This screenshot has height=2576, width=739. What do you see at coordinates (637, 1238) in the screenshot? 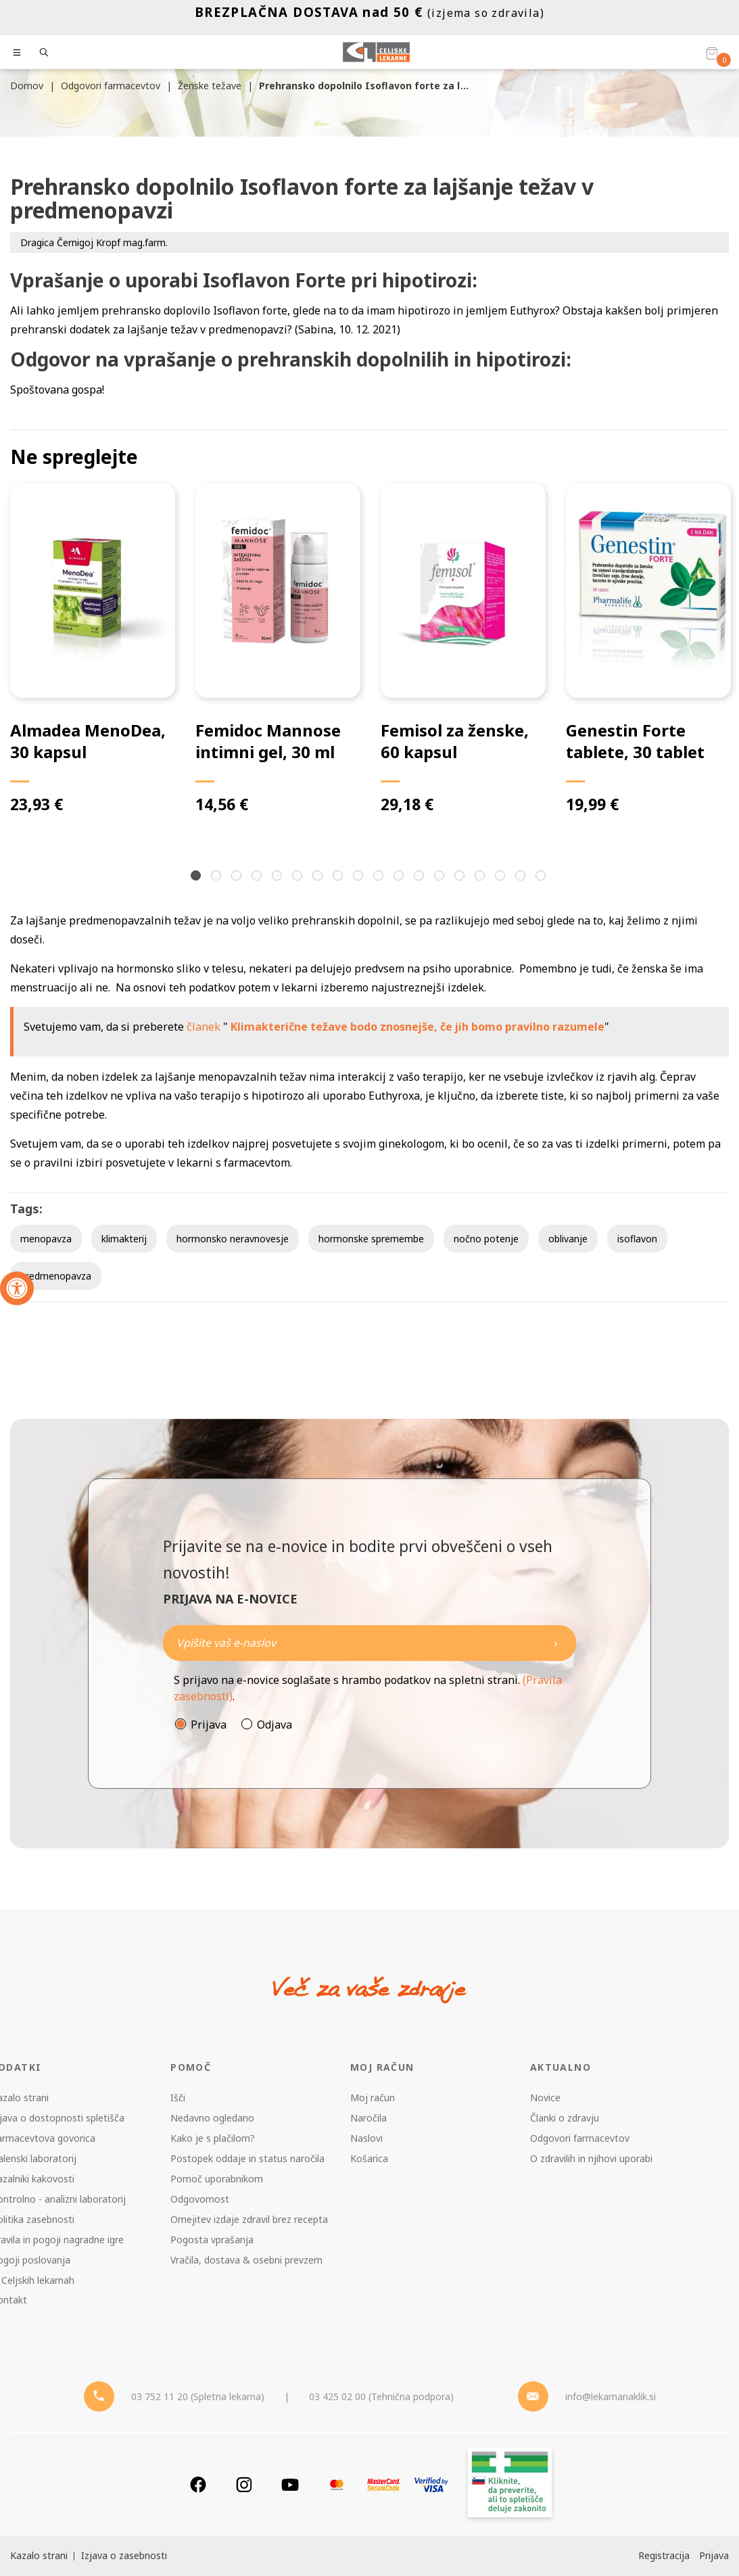
I see `isoflavon` at bounding box center [637, 1238].